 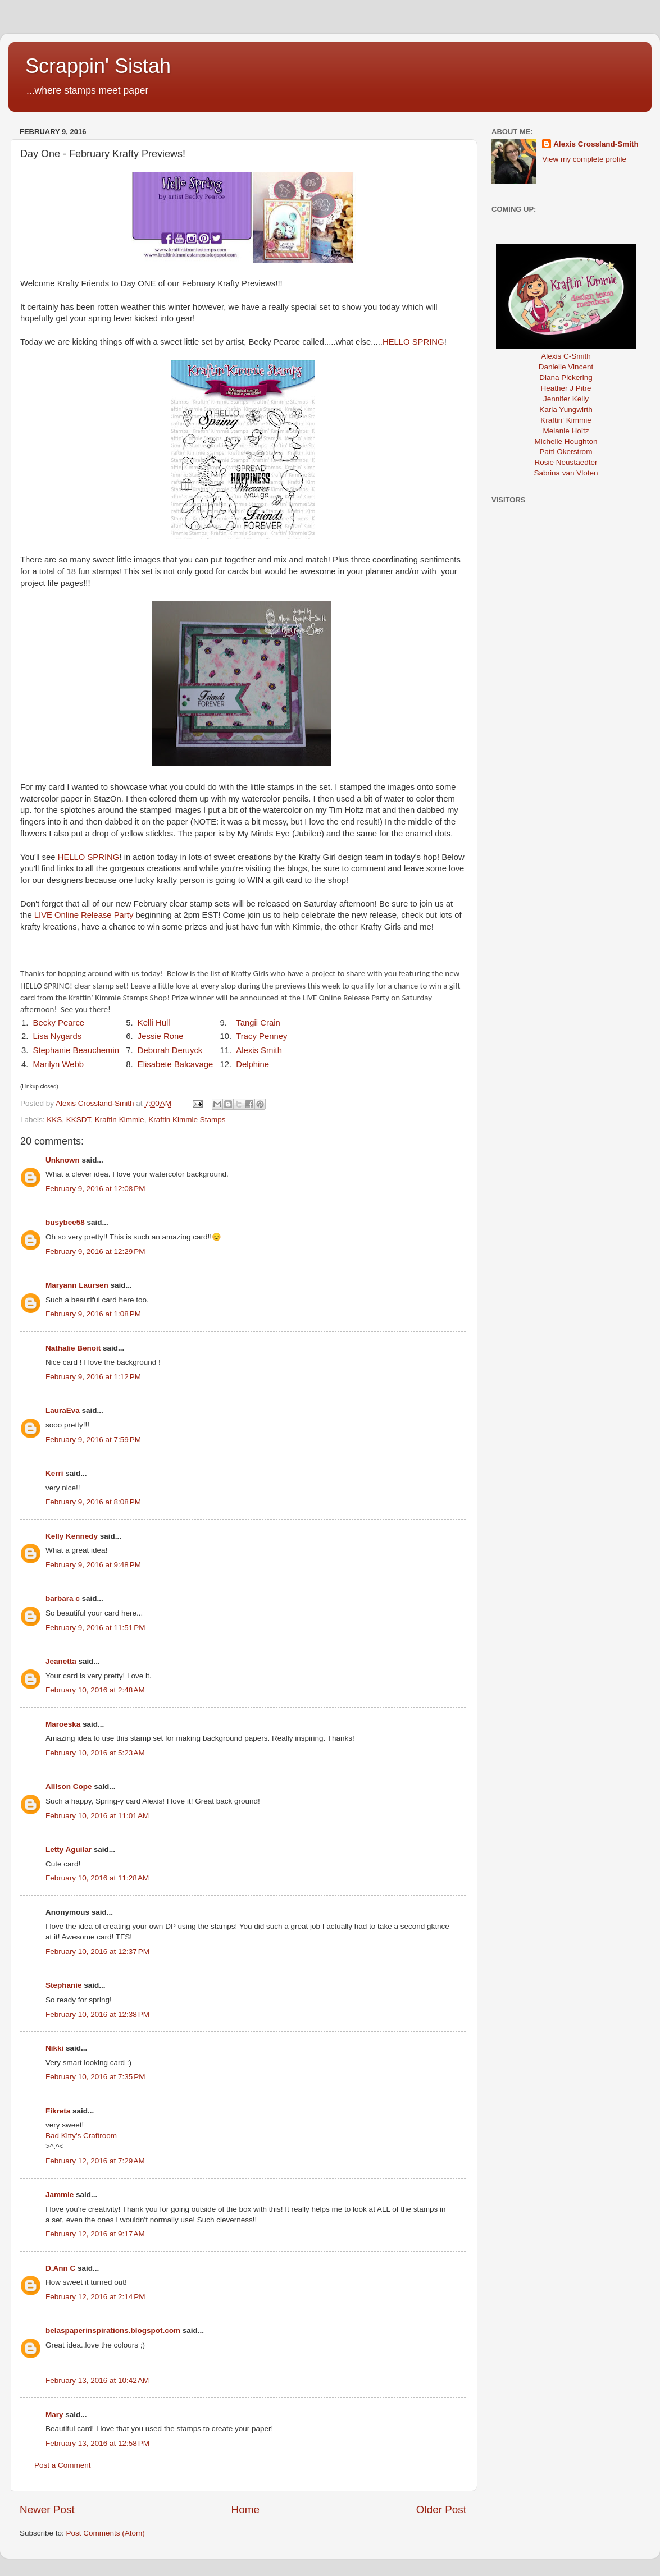 What do you see at coordinates (95, 1251) in the screenshot?
I see `February 9, 2016 at 12:29 PM` at bounding box center [95, 1251].